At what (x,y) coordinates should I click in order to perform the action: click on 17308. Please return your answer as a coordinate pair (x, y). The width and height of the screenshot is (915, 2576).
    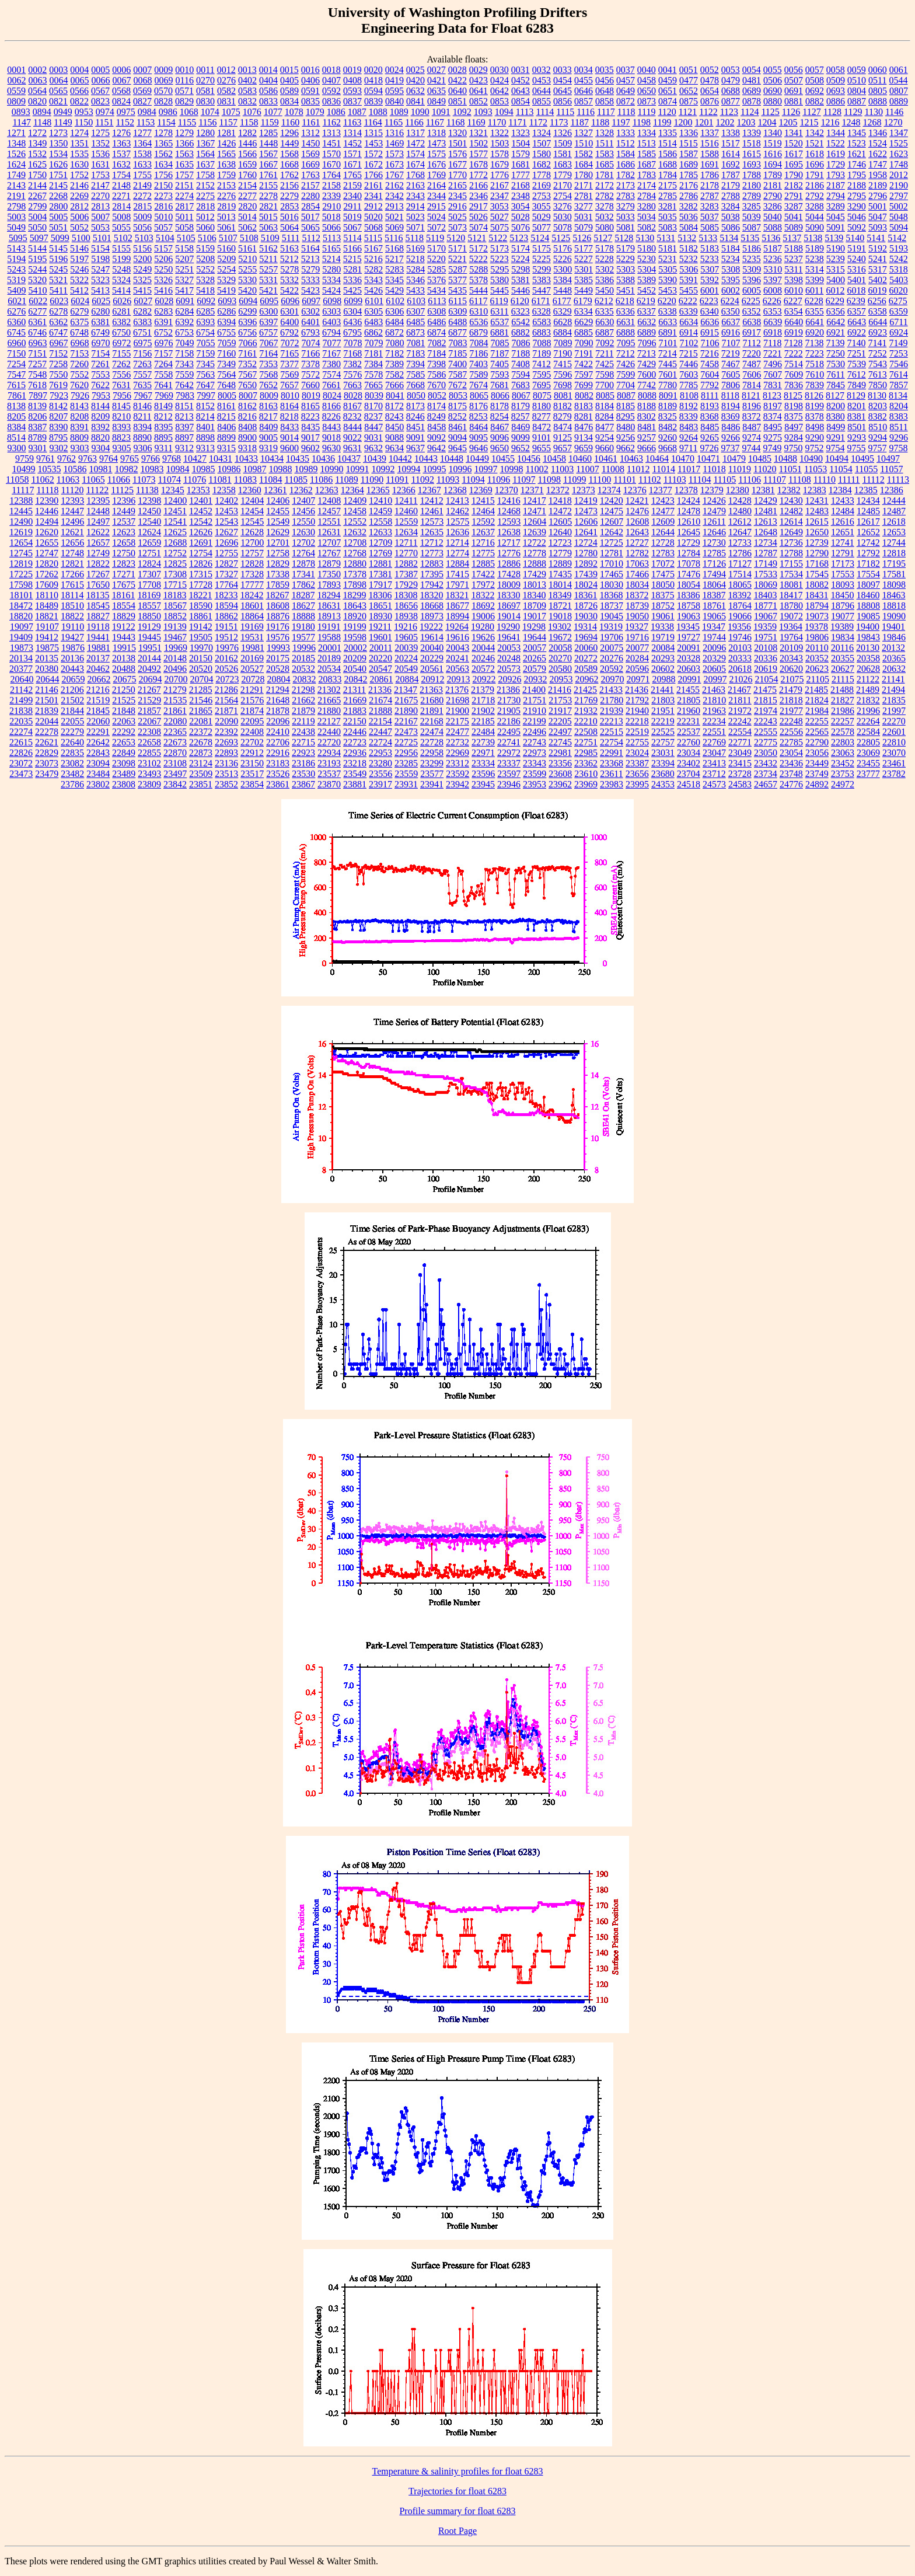
    Looking at the image, I should click on (175, 574).